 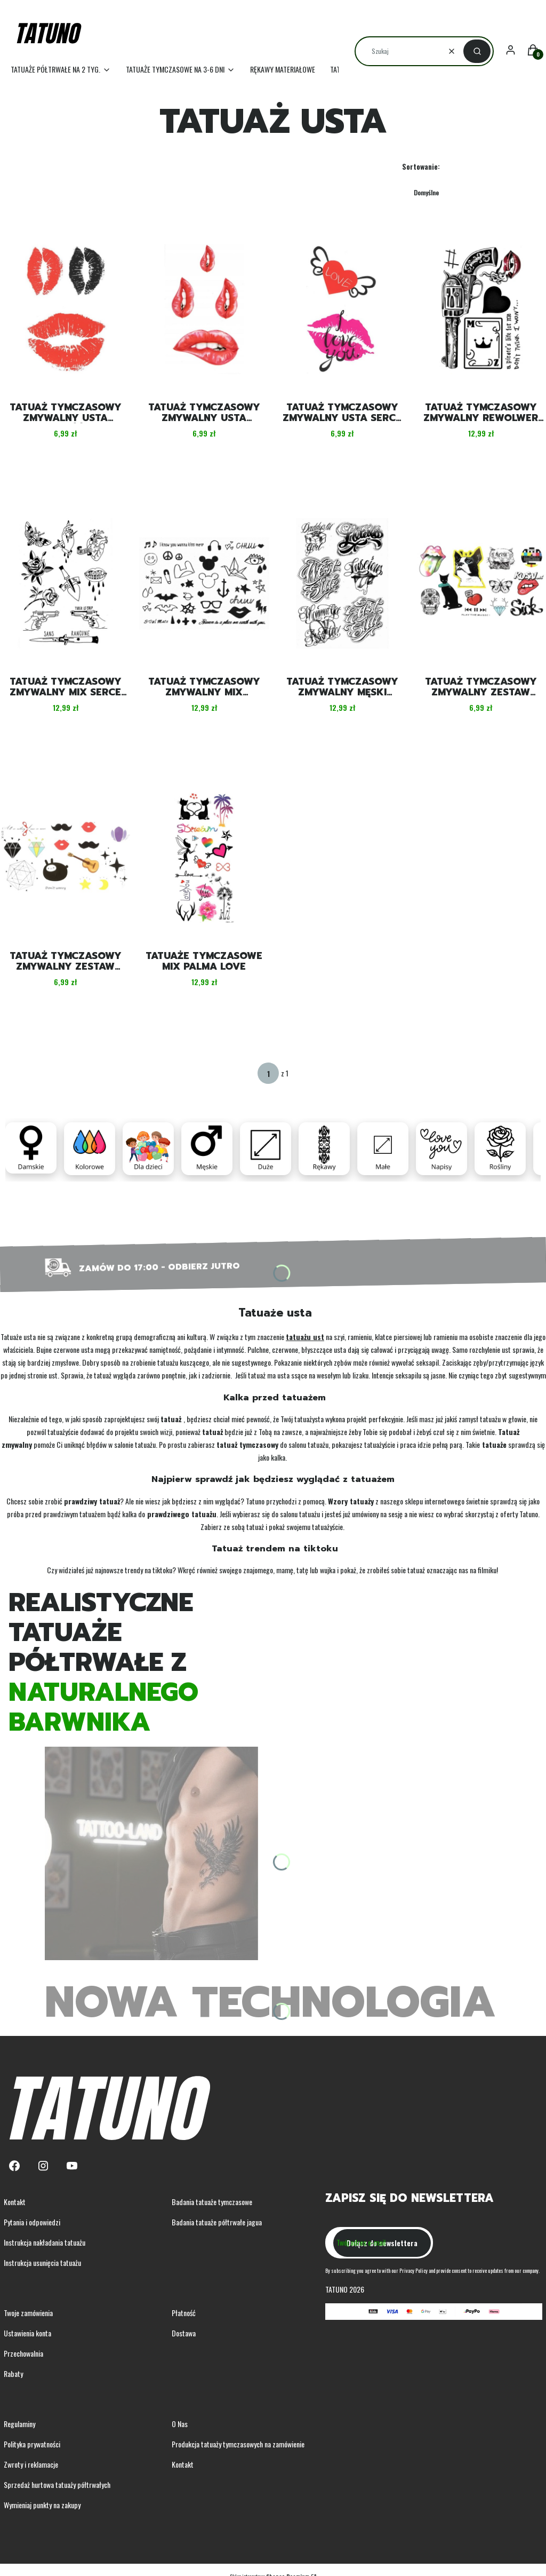 I want to click on Ustawienia konta, so click(x=27, y=2333).